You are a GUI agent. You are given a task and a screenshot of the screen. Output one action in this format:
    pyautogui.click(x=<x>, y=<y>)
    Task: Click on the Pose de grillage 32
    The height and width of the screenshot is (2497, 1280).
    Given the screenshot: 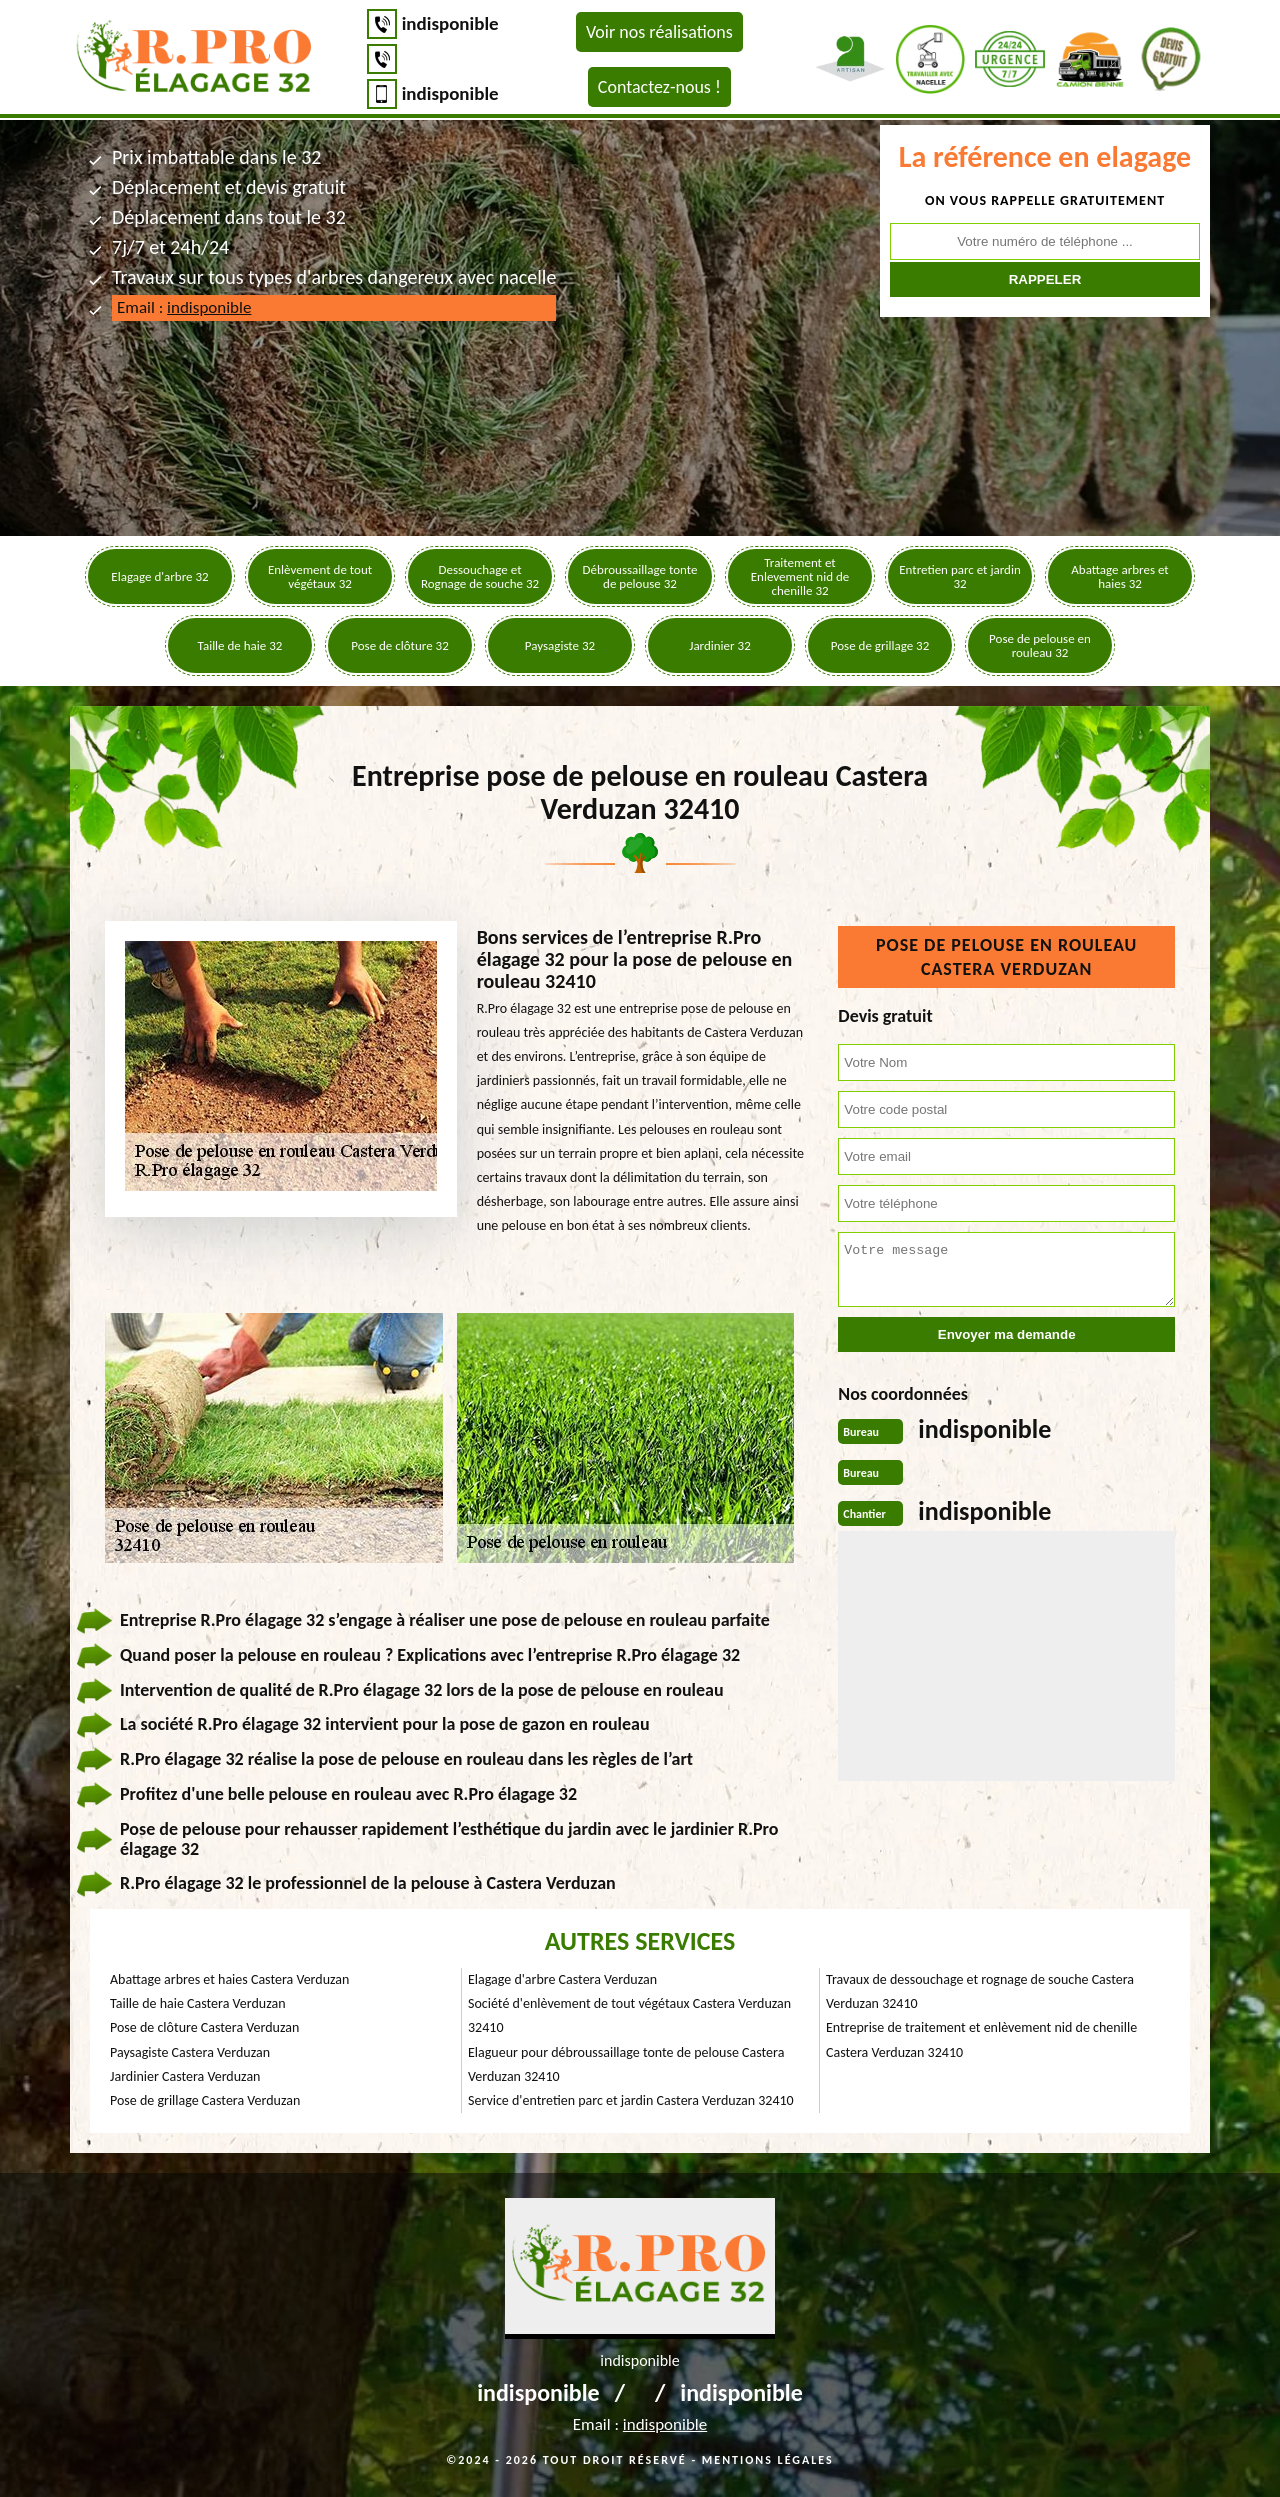 What is the action you would take?
    pyautogui.click(x=880, y=645)
    